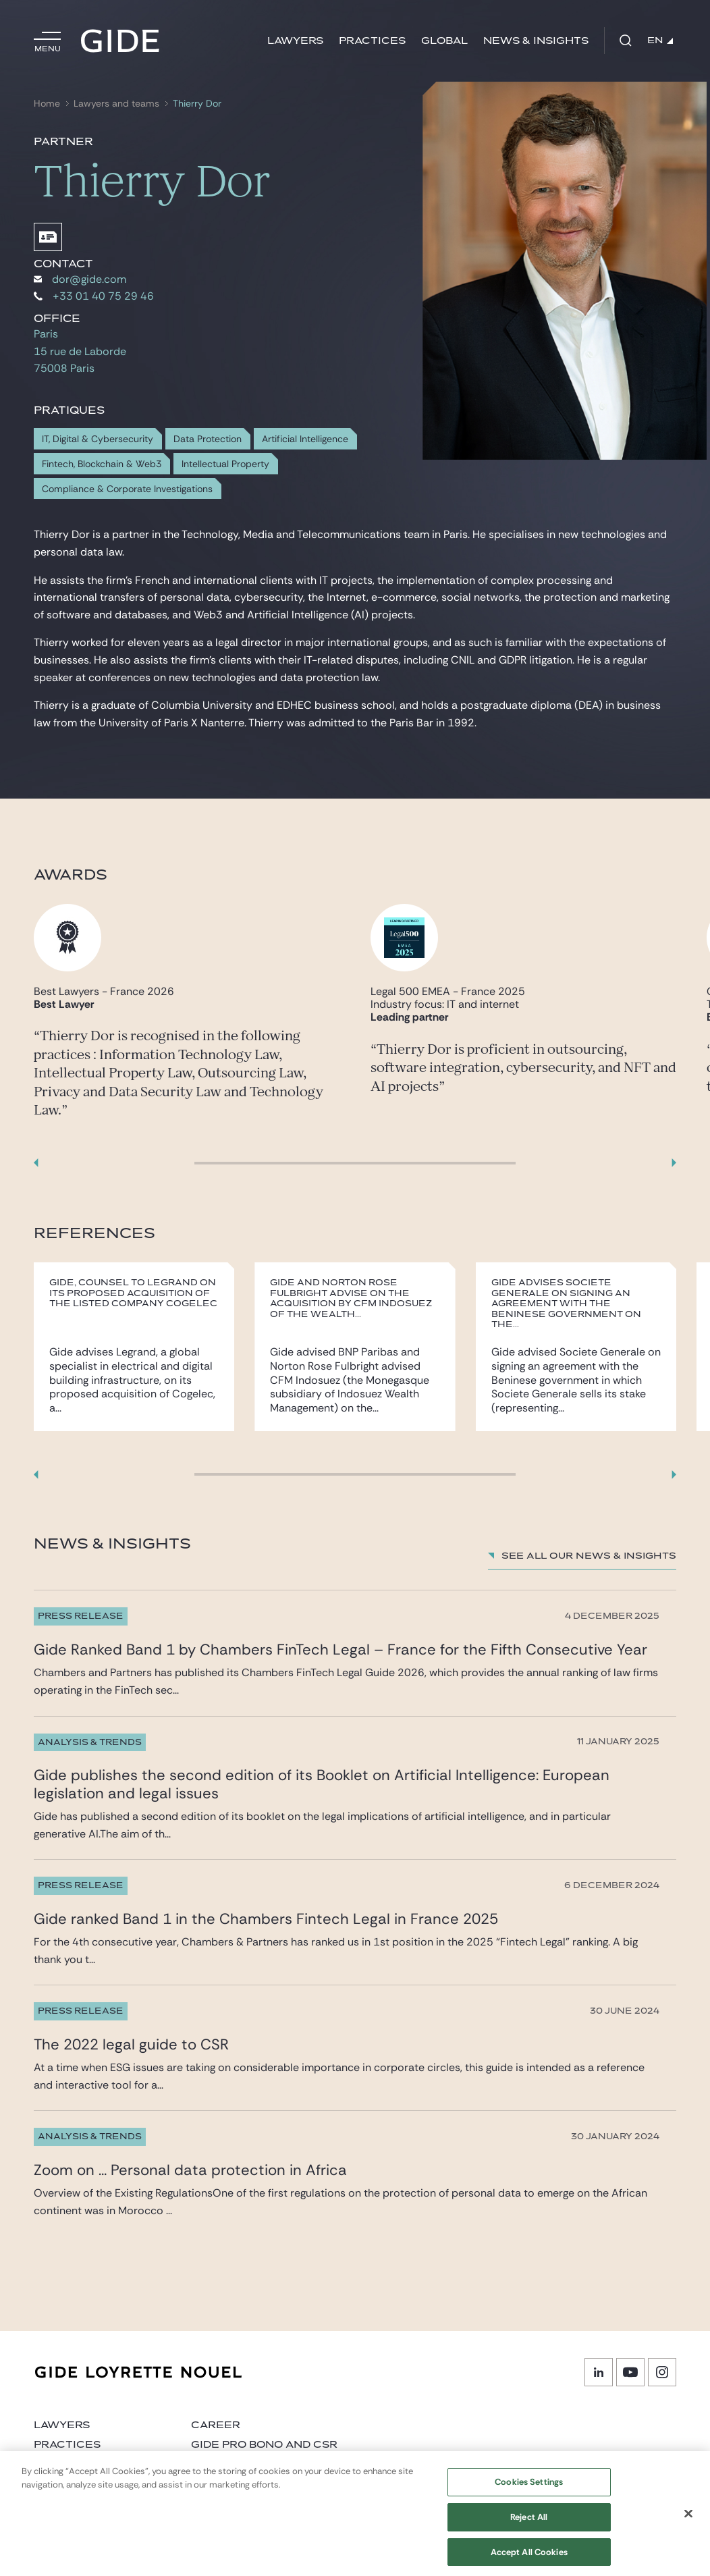 The image size is (710, 2576). What do you see at coordinates (305, 439) in the screenshot?
I see `Artificial Intelligence` at bounding box center [305, 439].